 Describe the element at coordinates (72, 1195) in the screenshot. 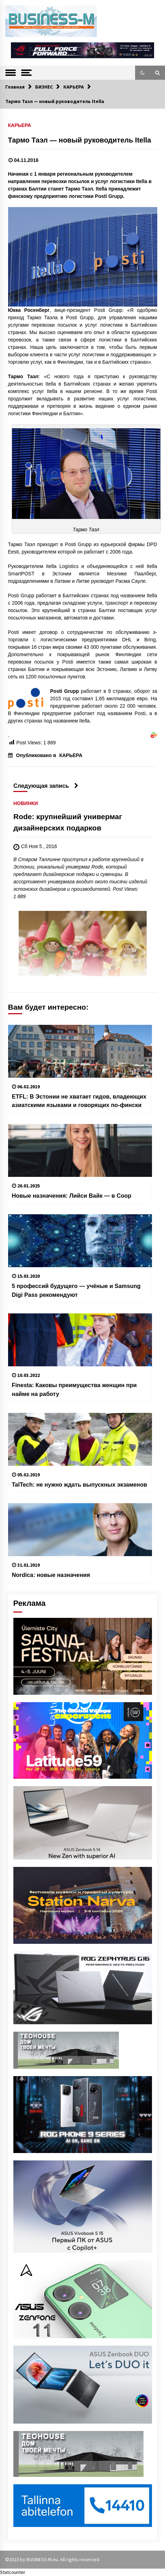

I see `Новые назначения: Лийси Вайк — в Coop` at that location.